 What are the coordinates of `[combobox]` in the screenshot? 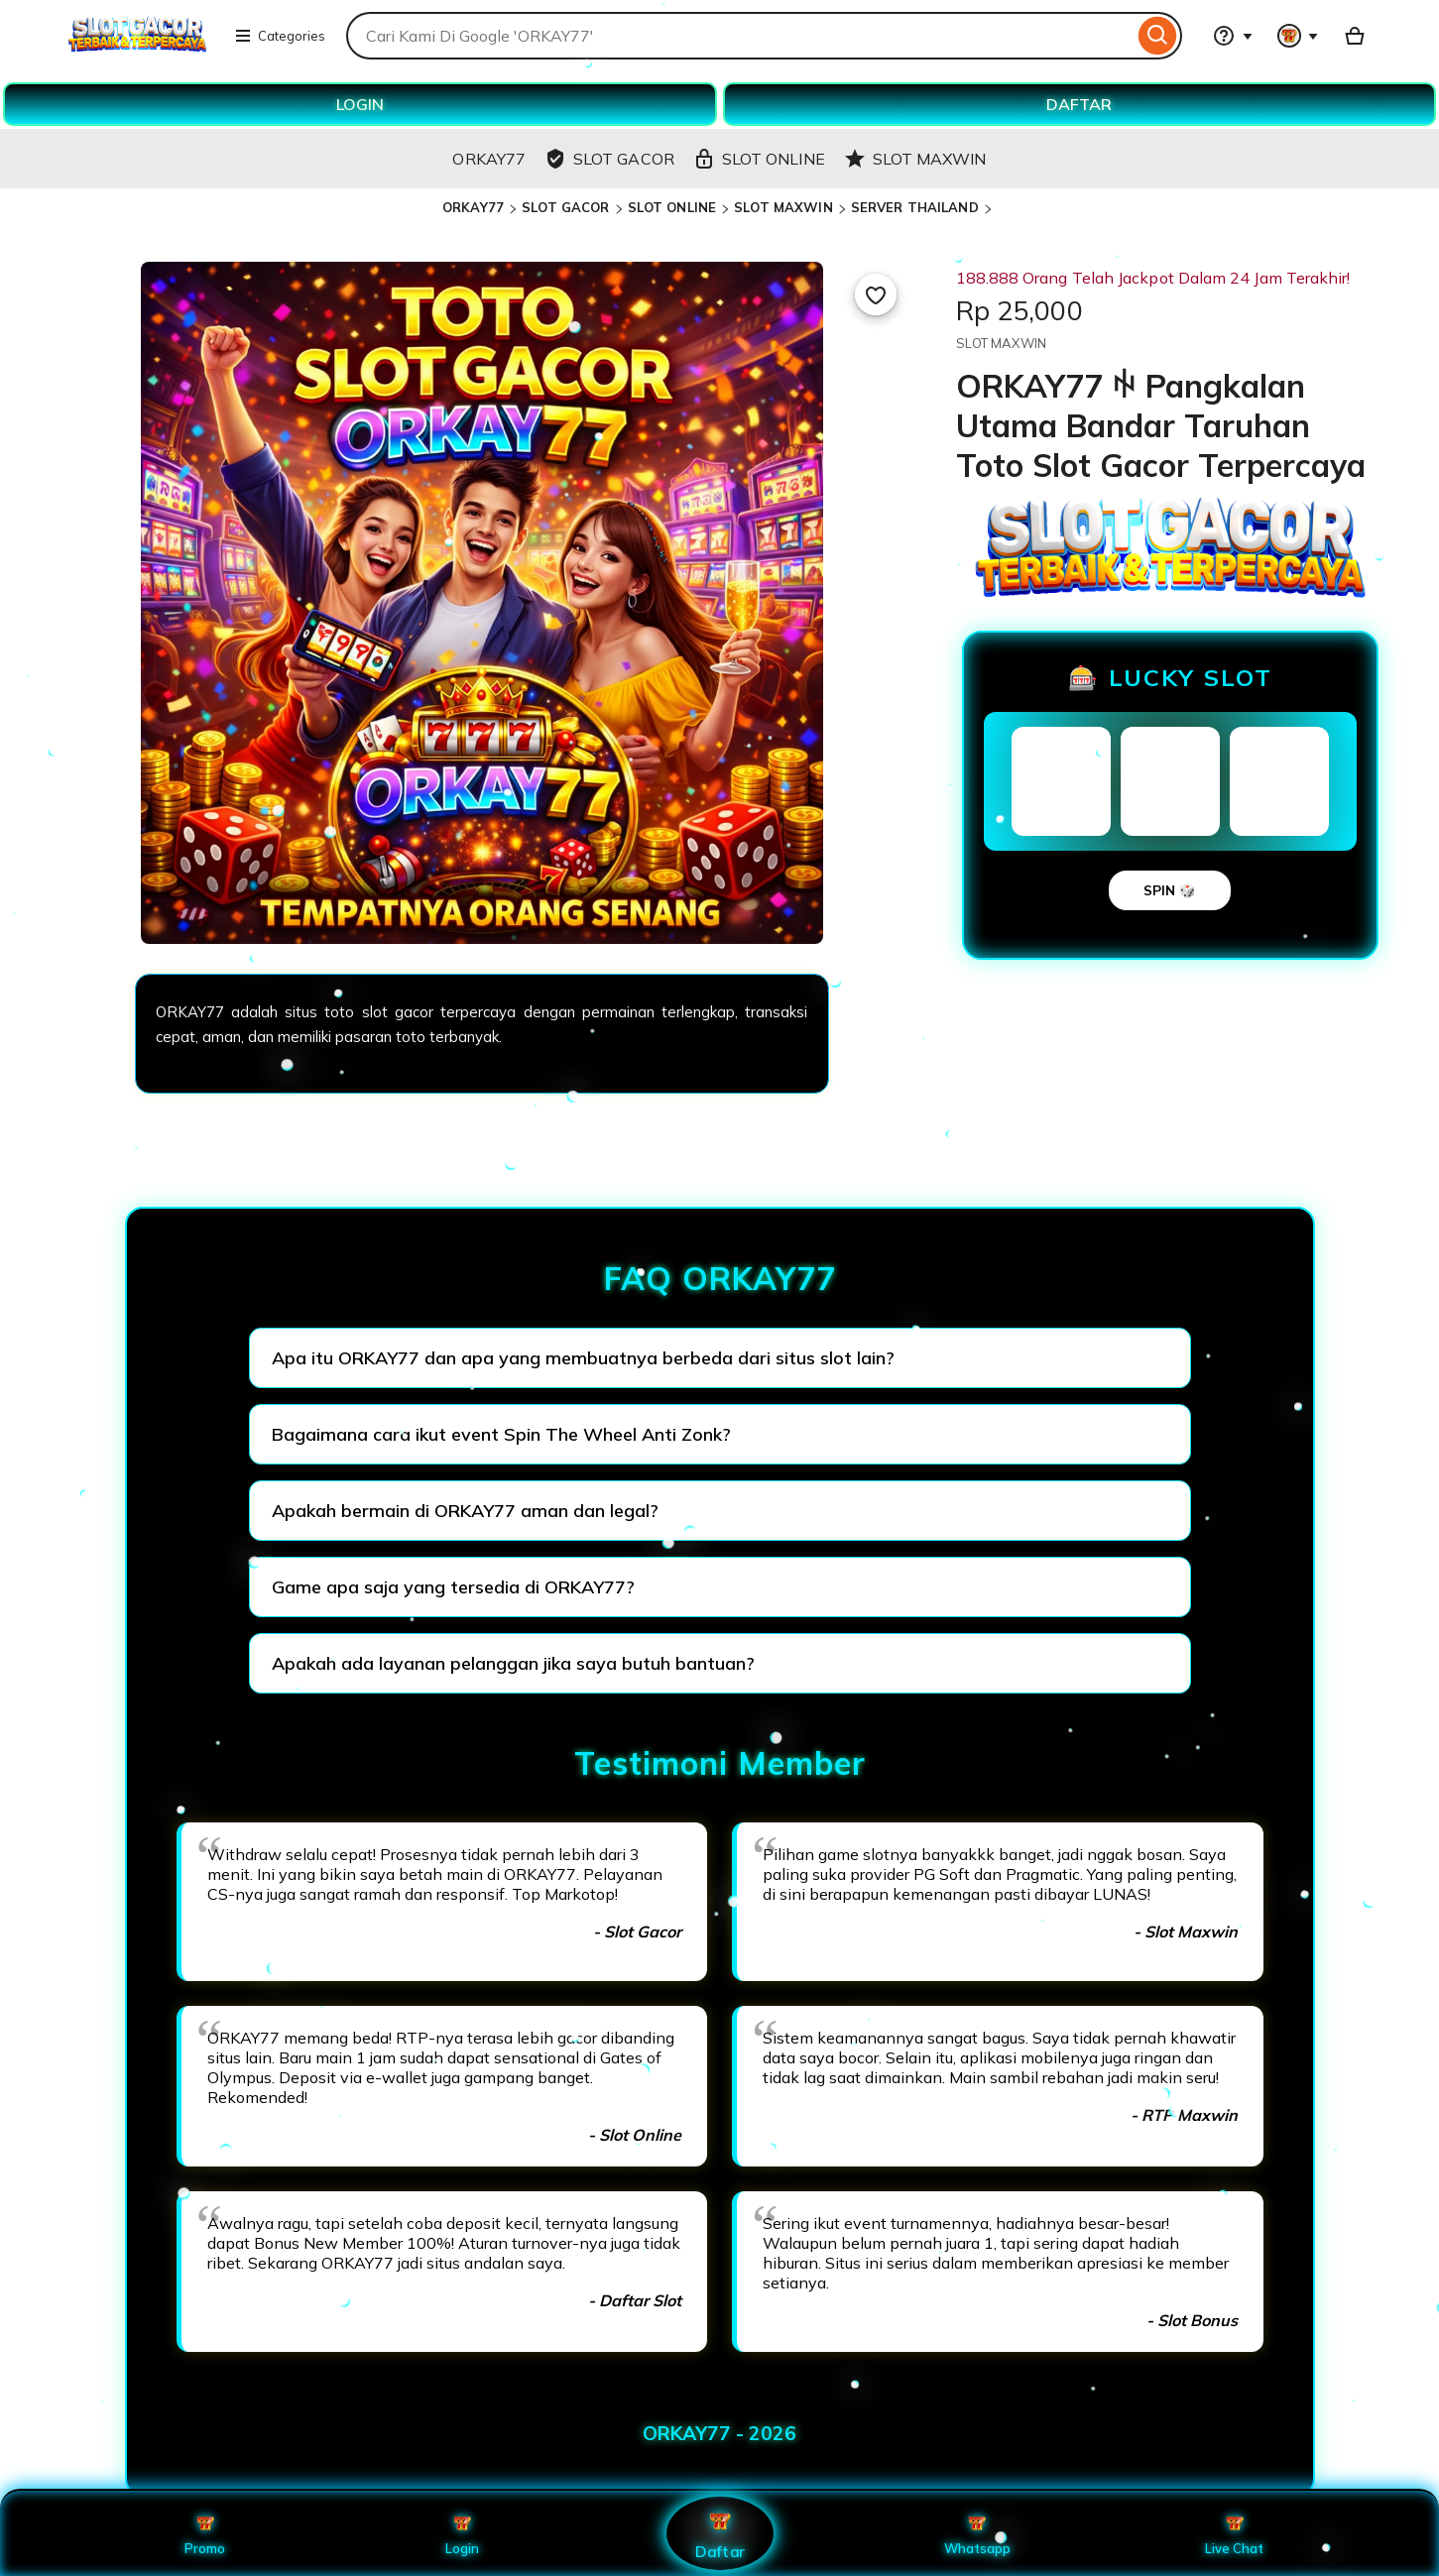 It's located at (739, 35).